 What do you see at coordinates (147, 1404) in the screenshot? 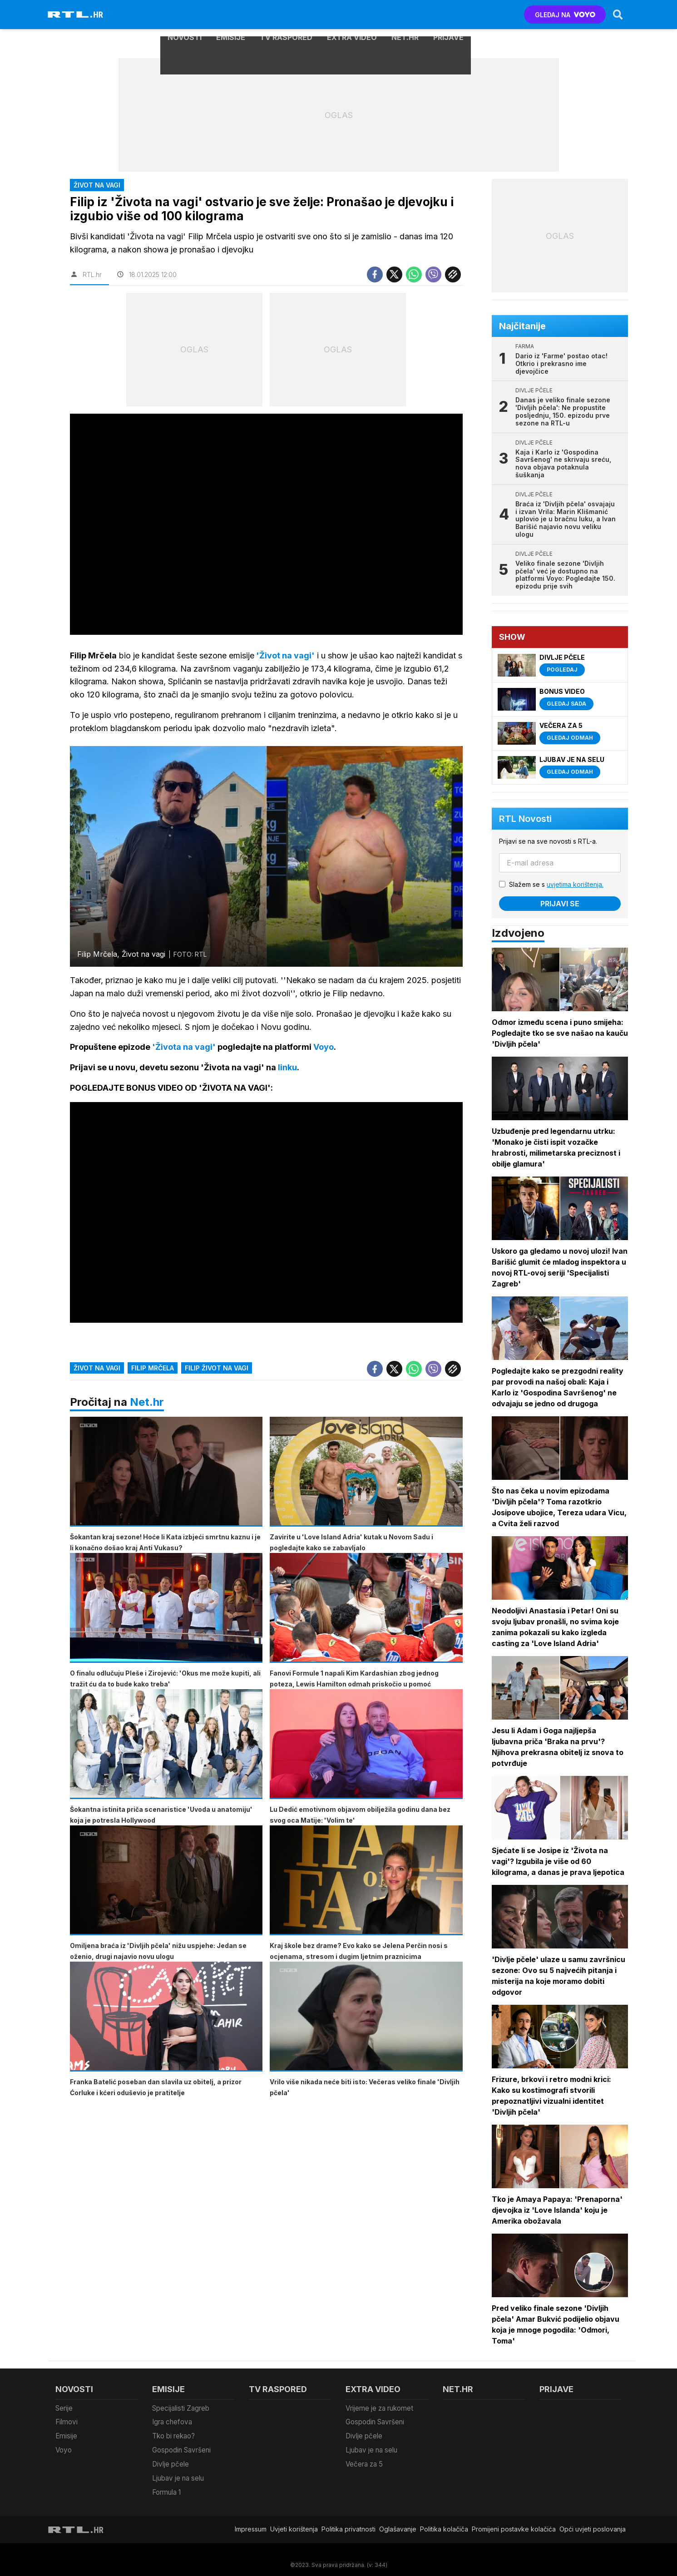
I see `Net.hr` at bounding box center [147, 1404].